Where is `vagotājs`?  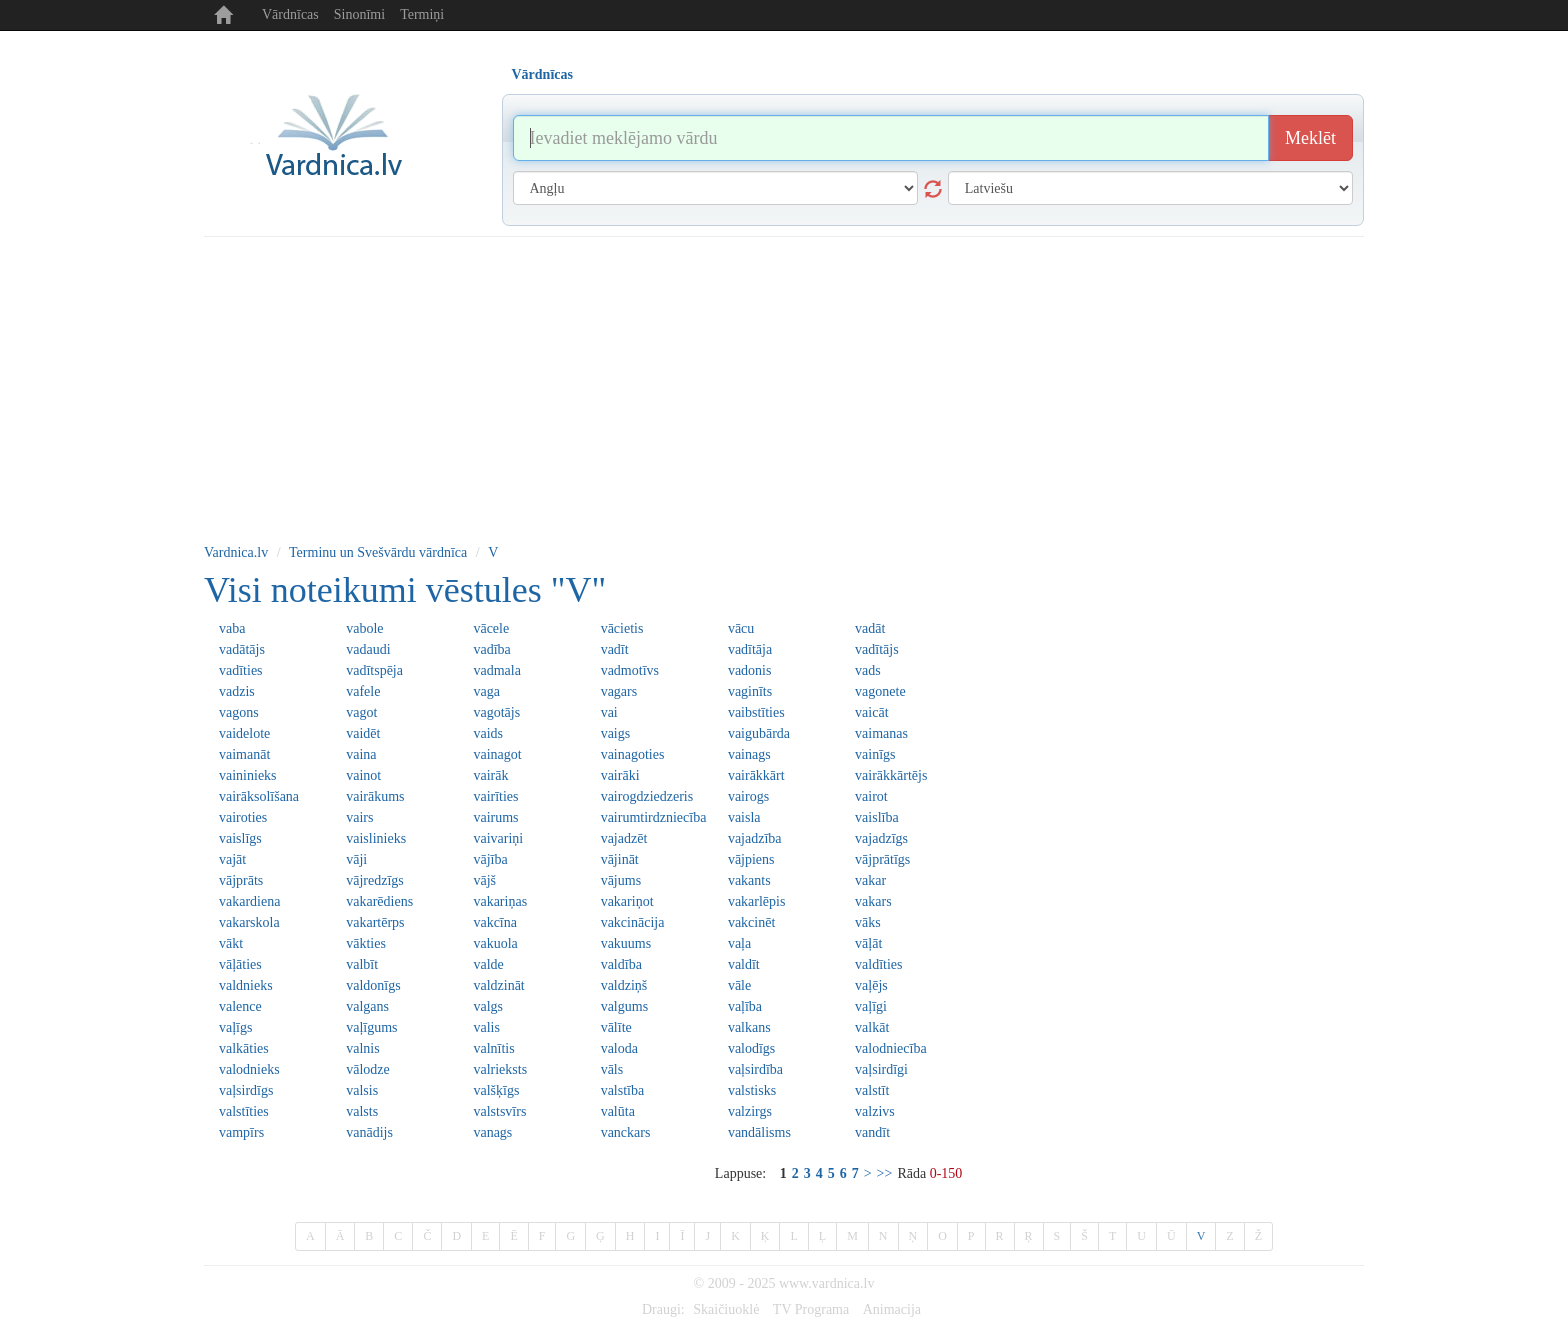
vagotājs is located at coordinates (496, 712).